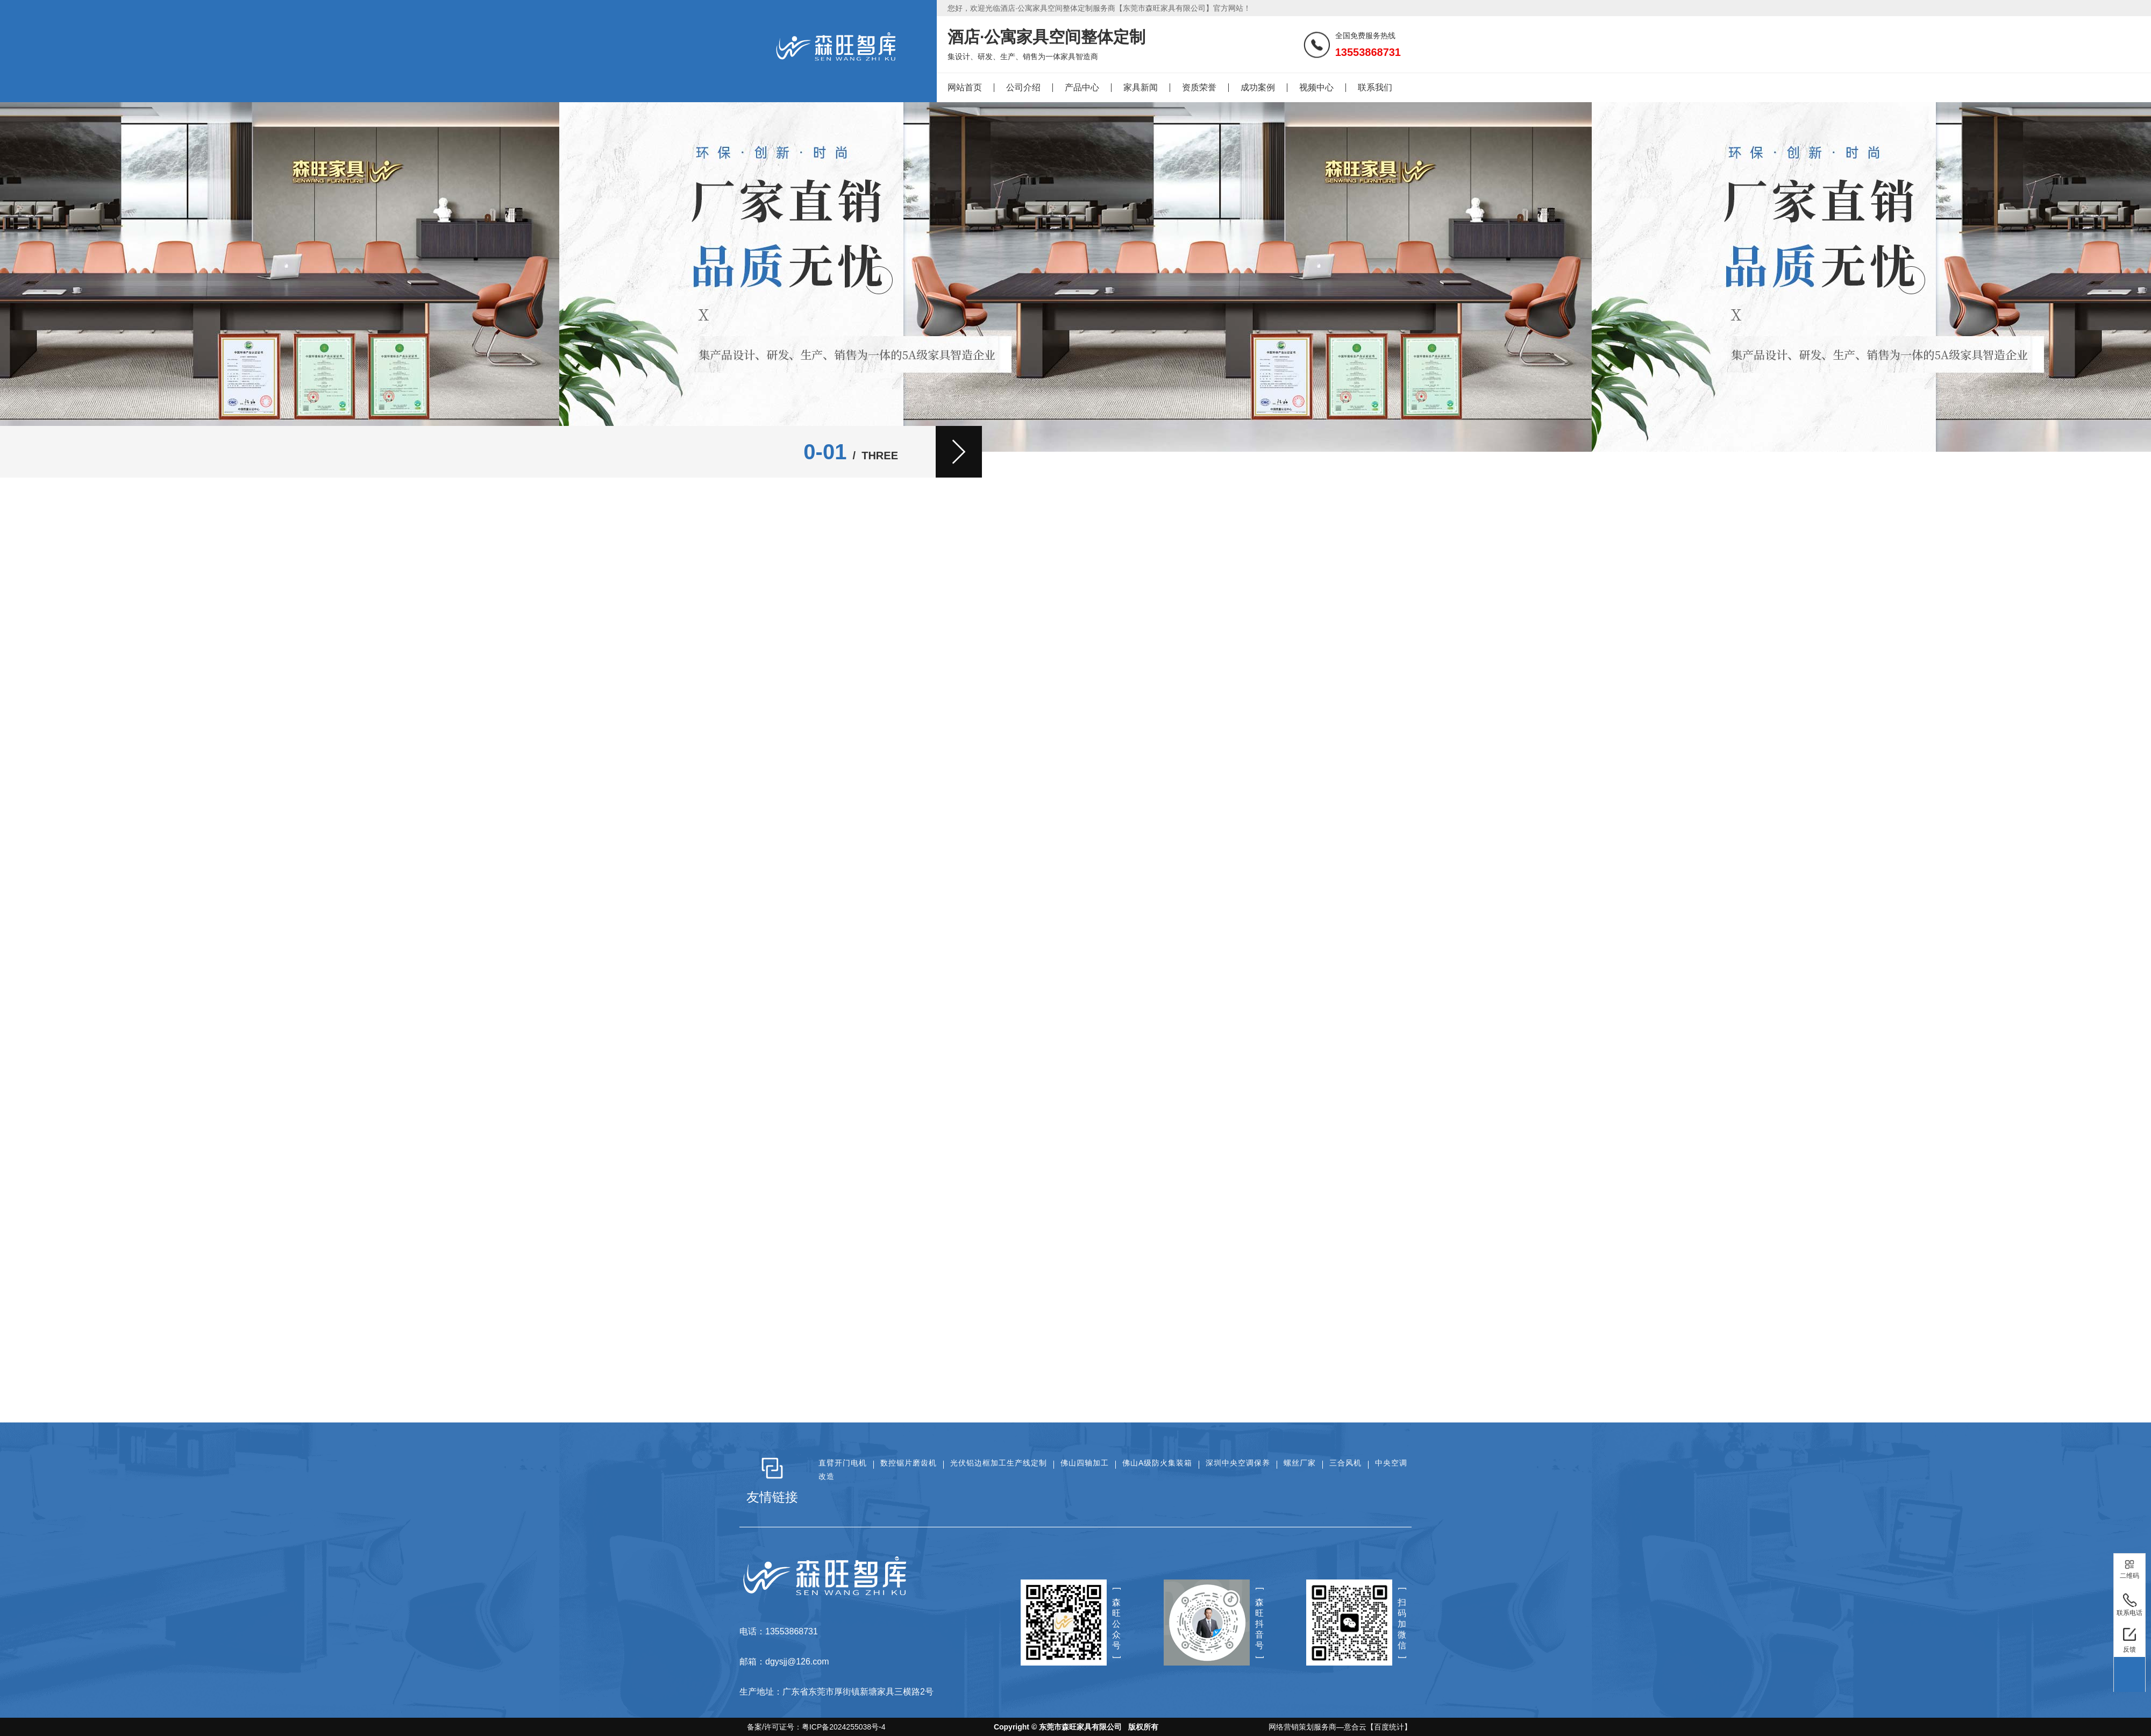  Describe the element at coordinates (1300, 1462) in the screenshot. I see `螺丝厂家` at that location.